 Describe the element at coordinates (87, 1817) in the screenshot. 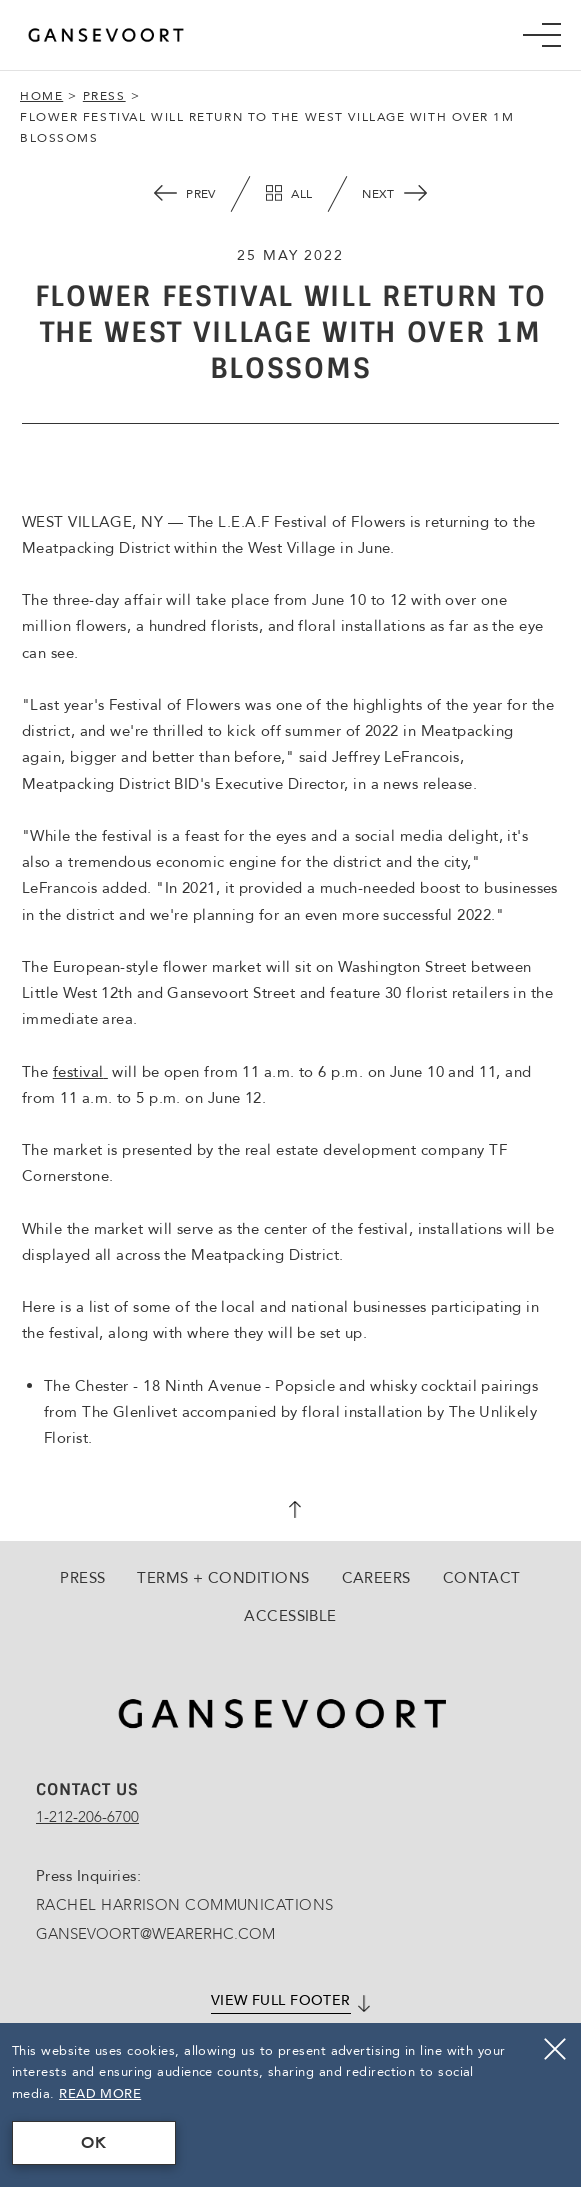

I see `1-212-206-6700` at that location.